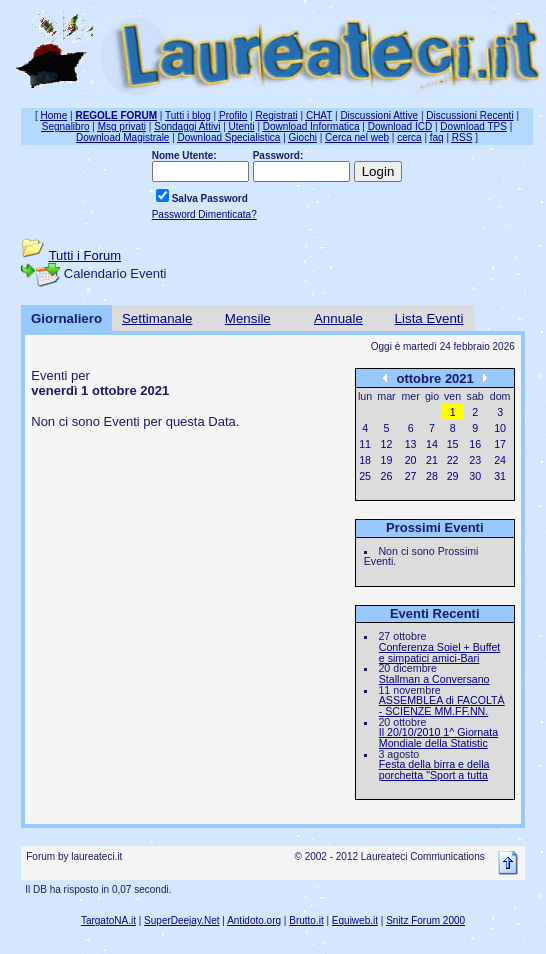 The image size is (546, 954). I want to click on 26, so click(387, 476).